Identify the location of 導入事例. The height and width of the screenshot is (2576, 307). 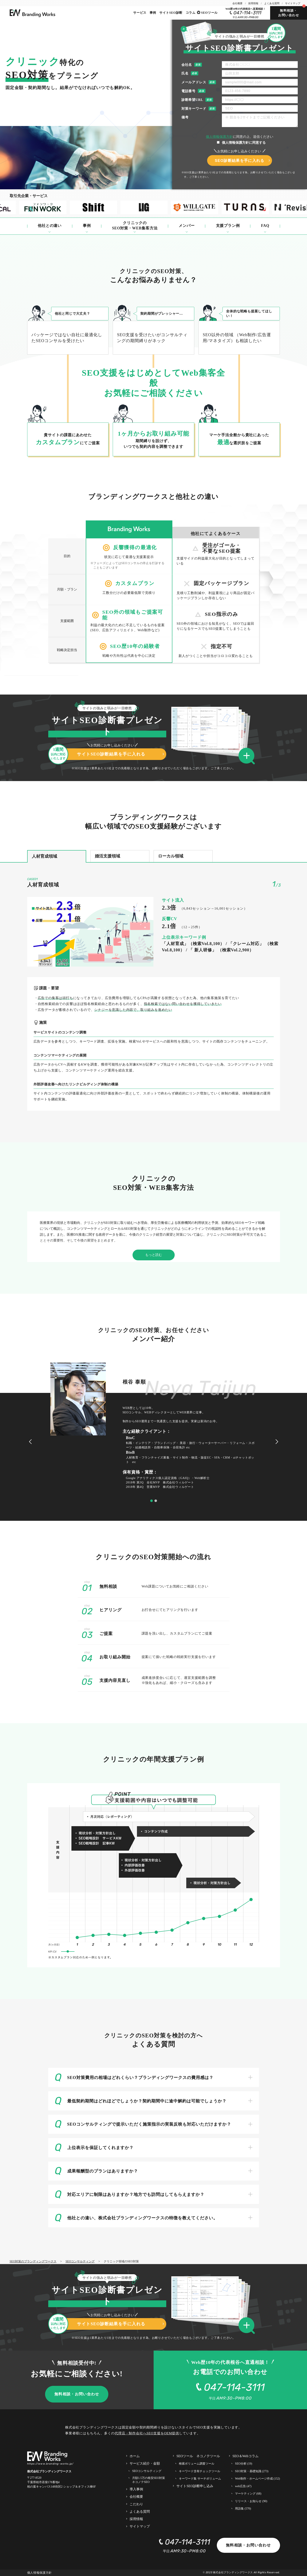
(136, 2489).